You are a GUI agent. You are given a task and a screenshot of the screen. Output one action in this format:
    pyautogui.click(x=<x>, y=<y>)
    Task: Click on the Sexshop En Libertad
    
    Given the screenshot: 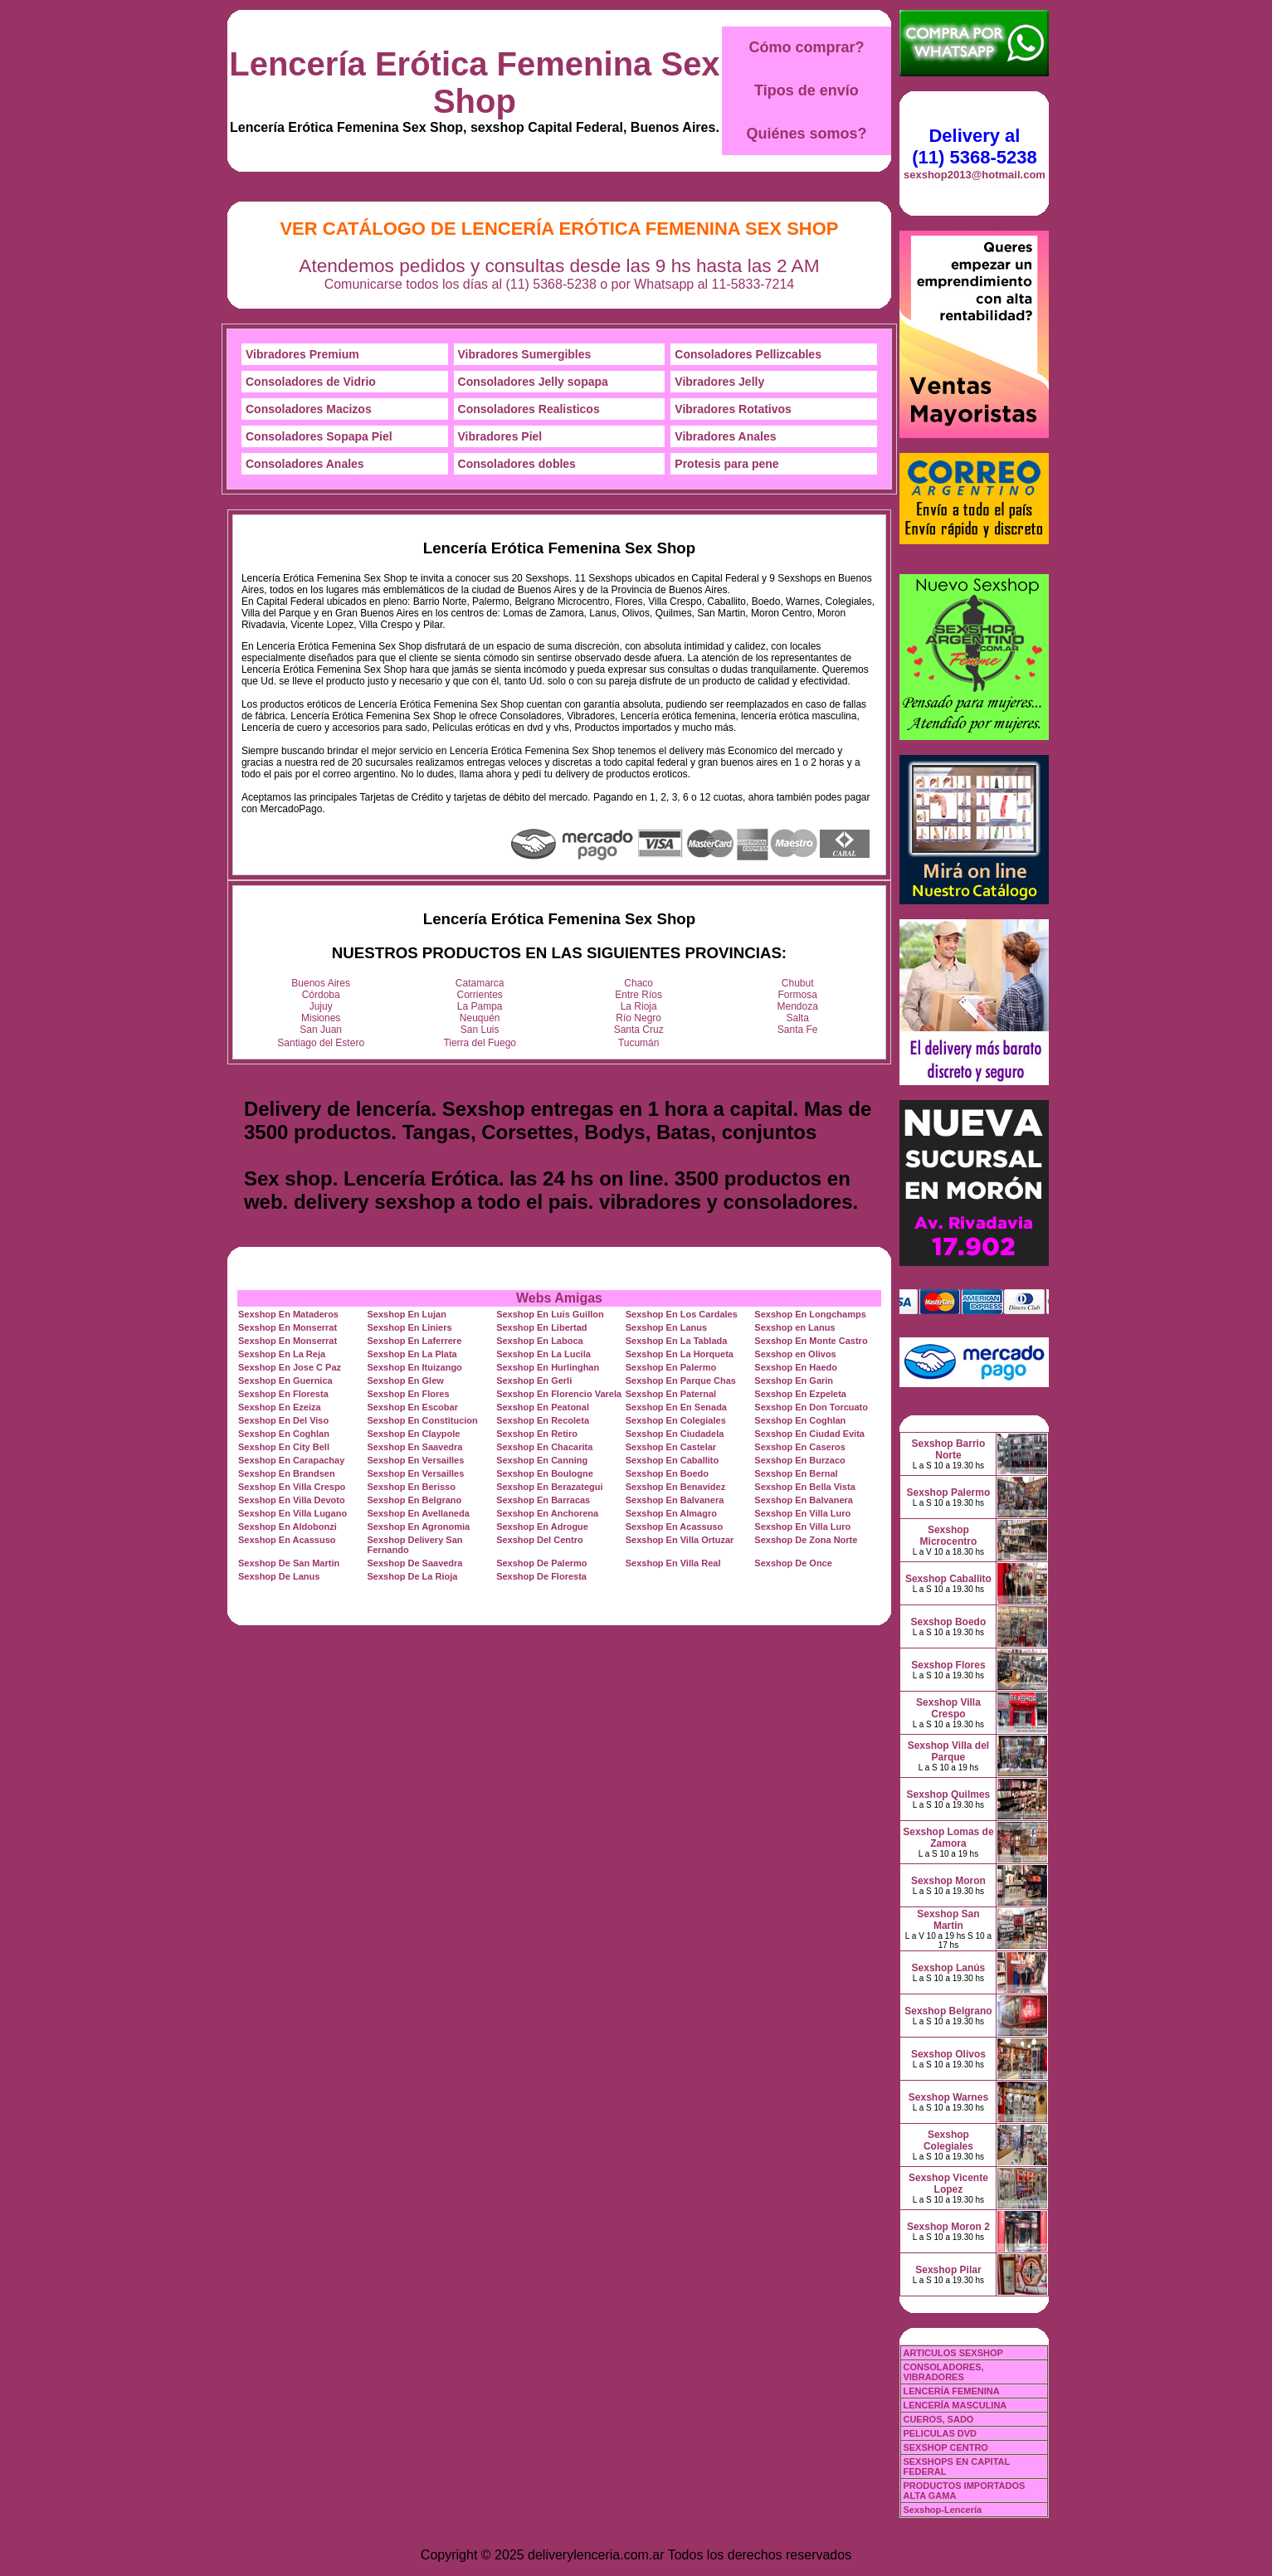 What is the action you would take?
    pyautogui.click(x=541, y=1327)
    